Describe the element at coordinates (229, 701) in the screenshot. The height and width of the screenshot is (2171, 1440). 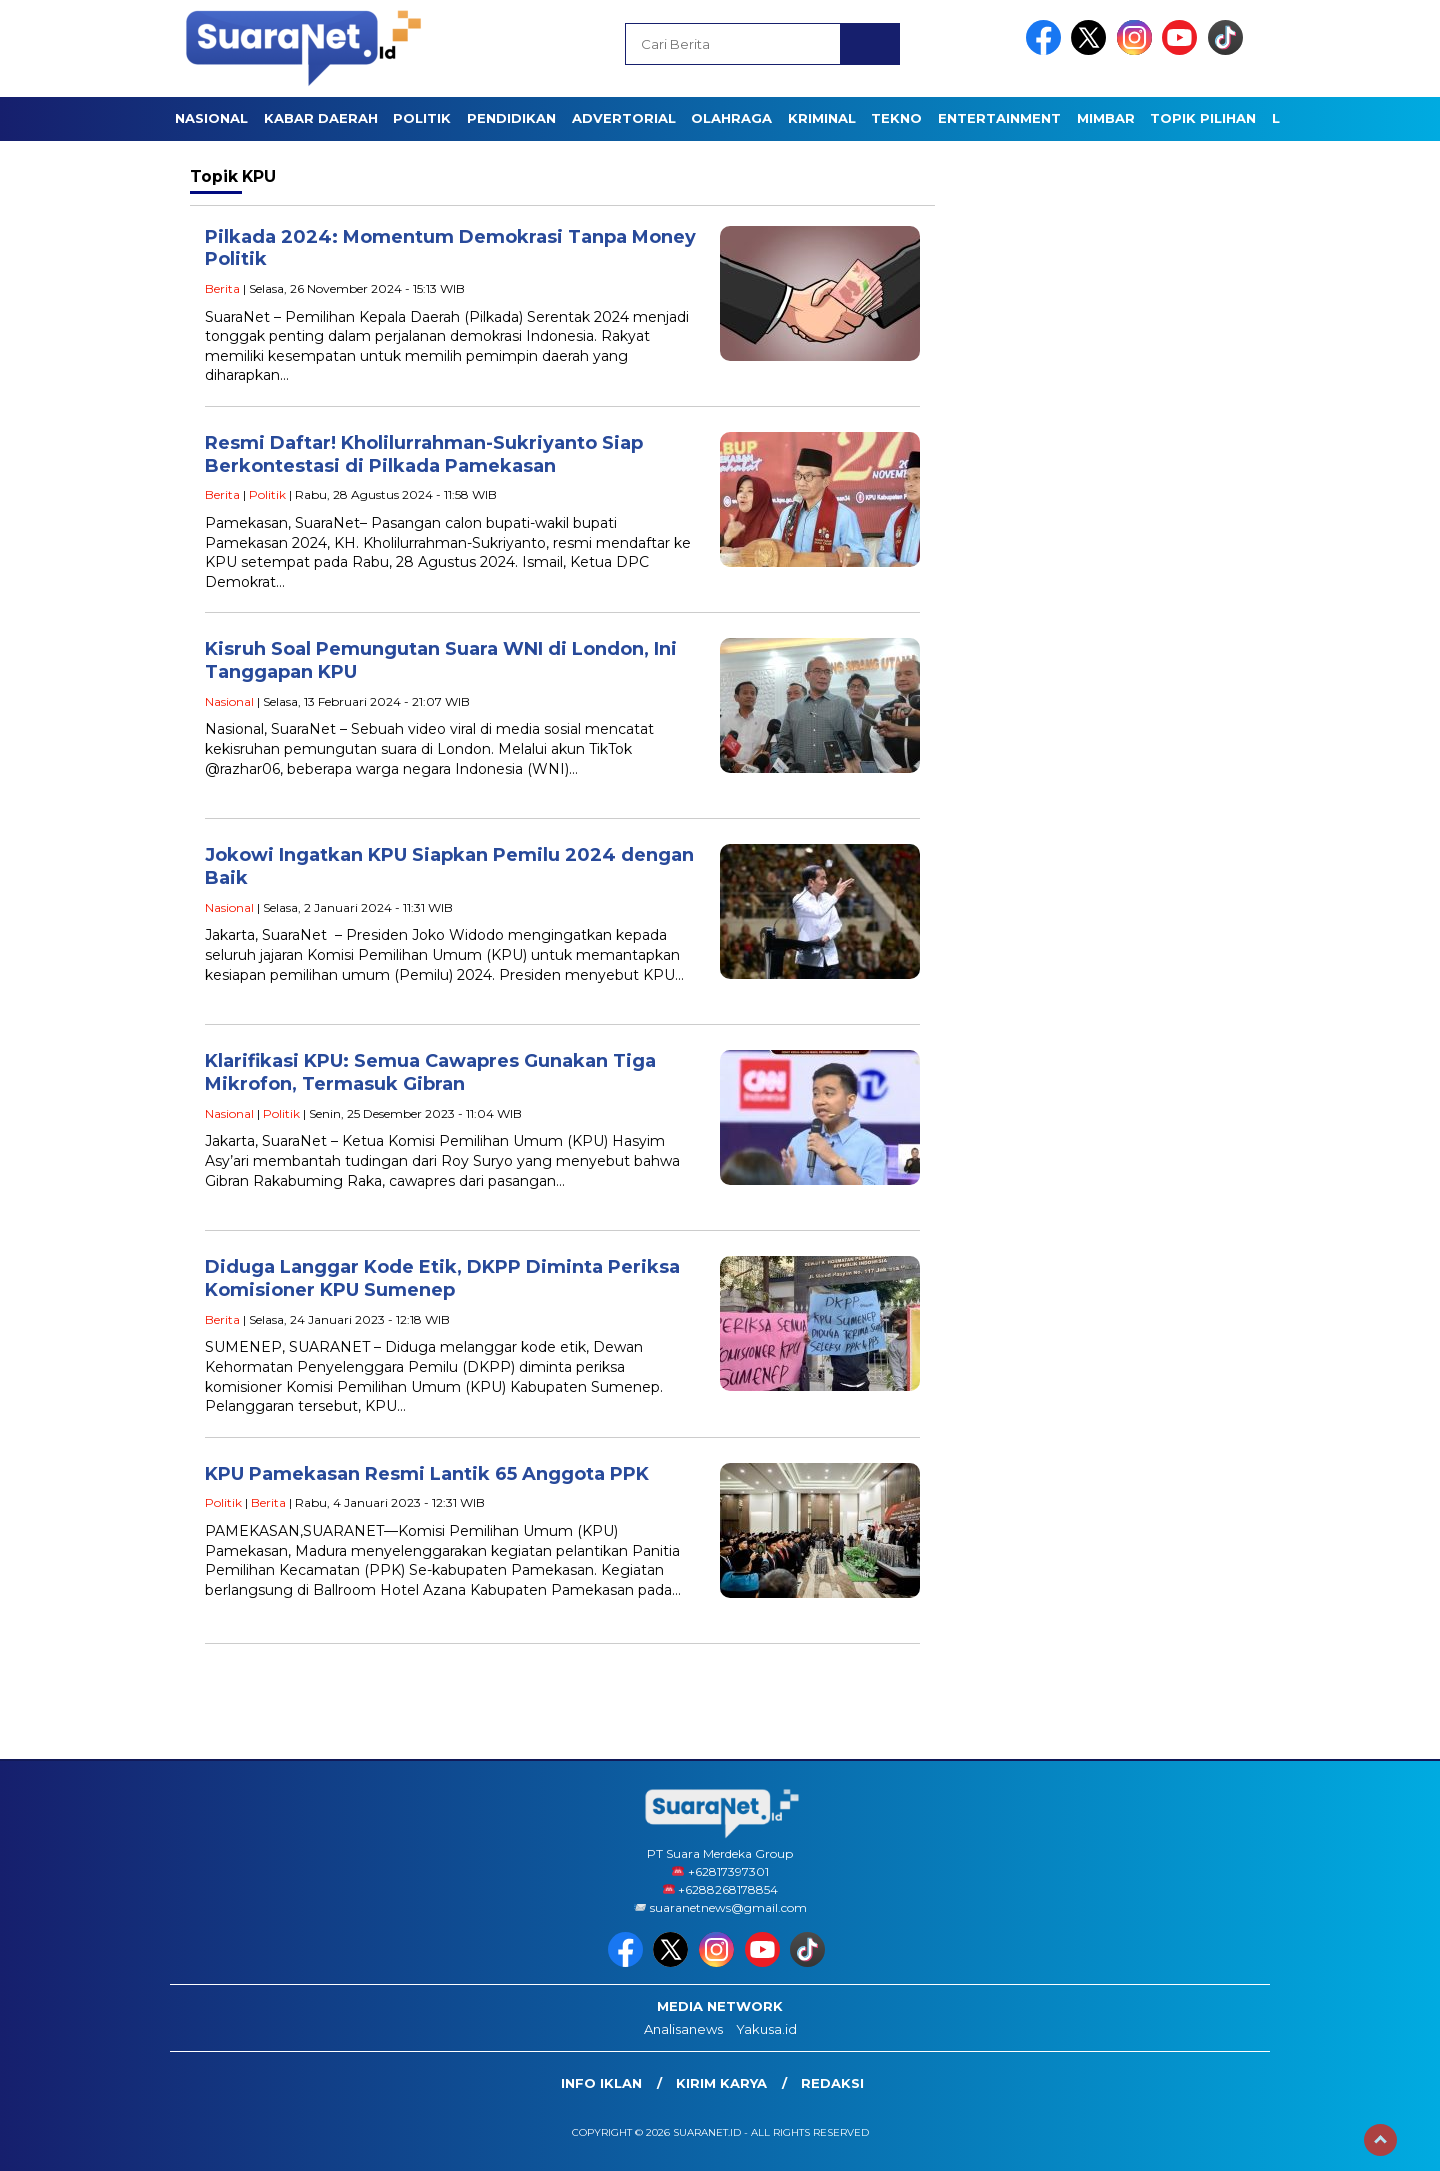
I see `Nasional` at that location.